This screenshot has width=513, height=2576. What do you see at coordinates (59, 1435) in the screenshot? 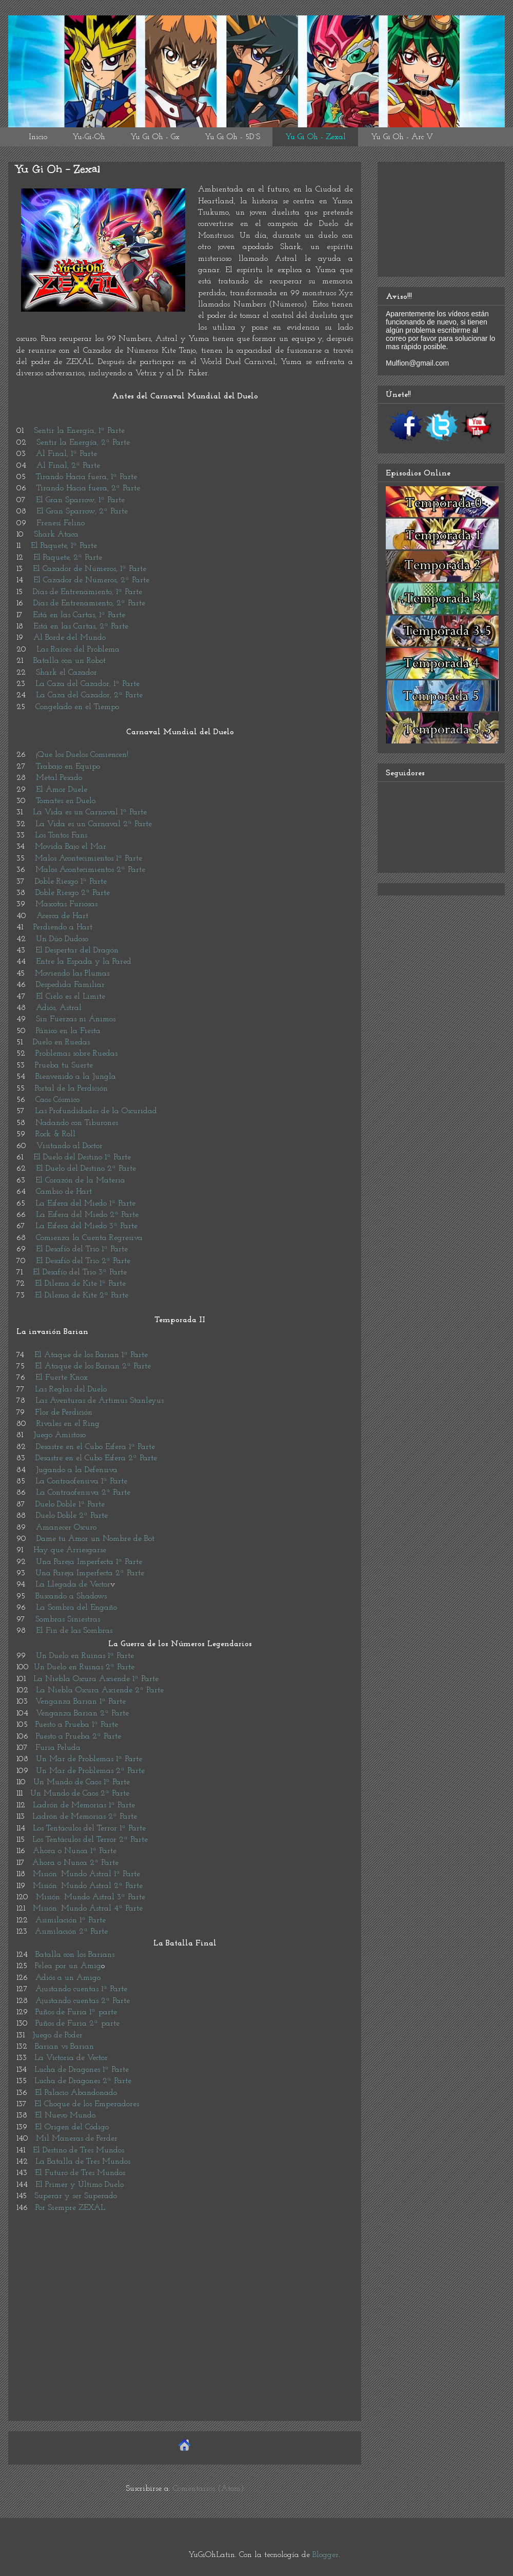
I see `Juego Amistoso` at bounding box center [59, 1435].